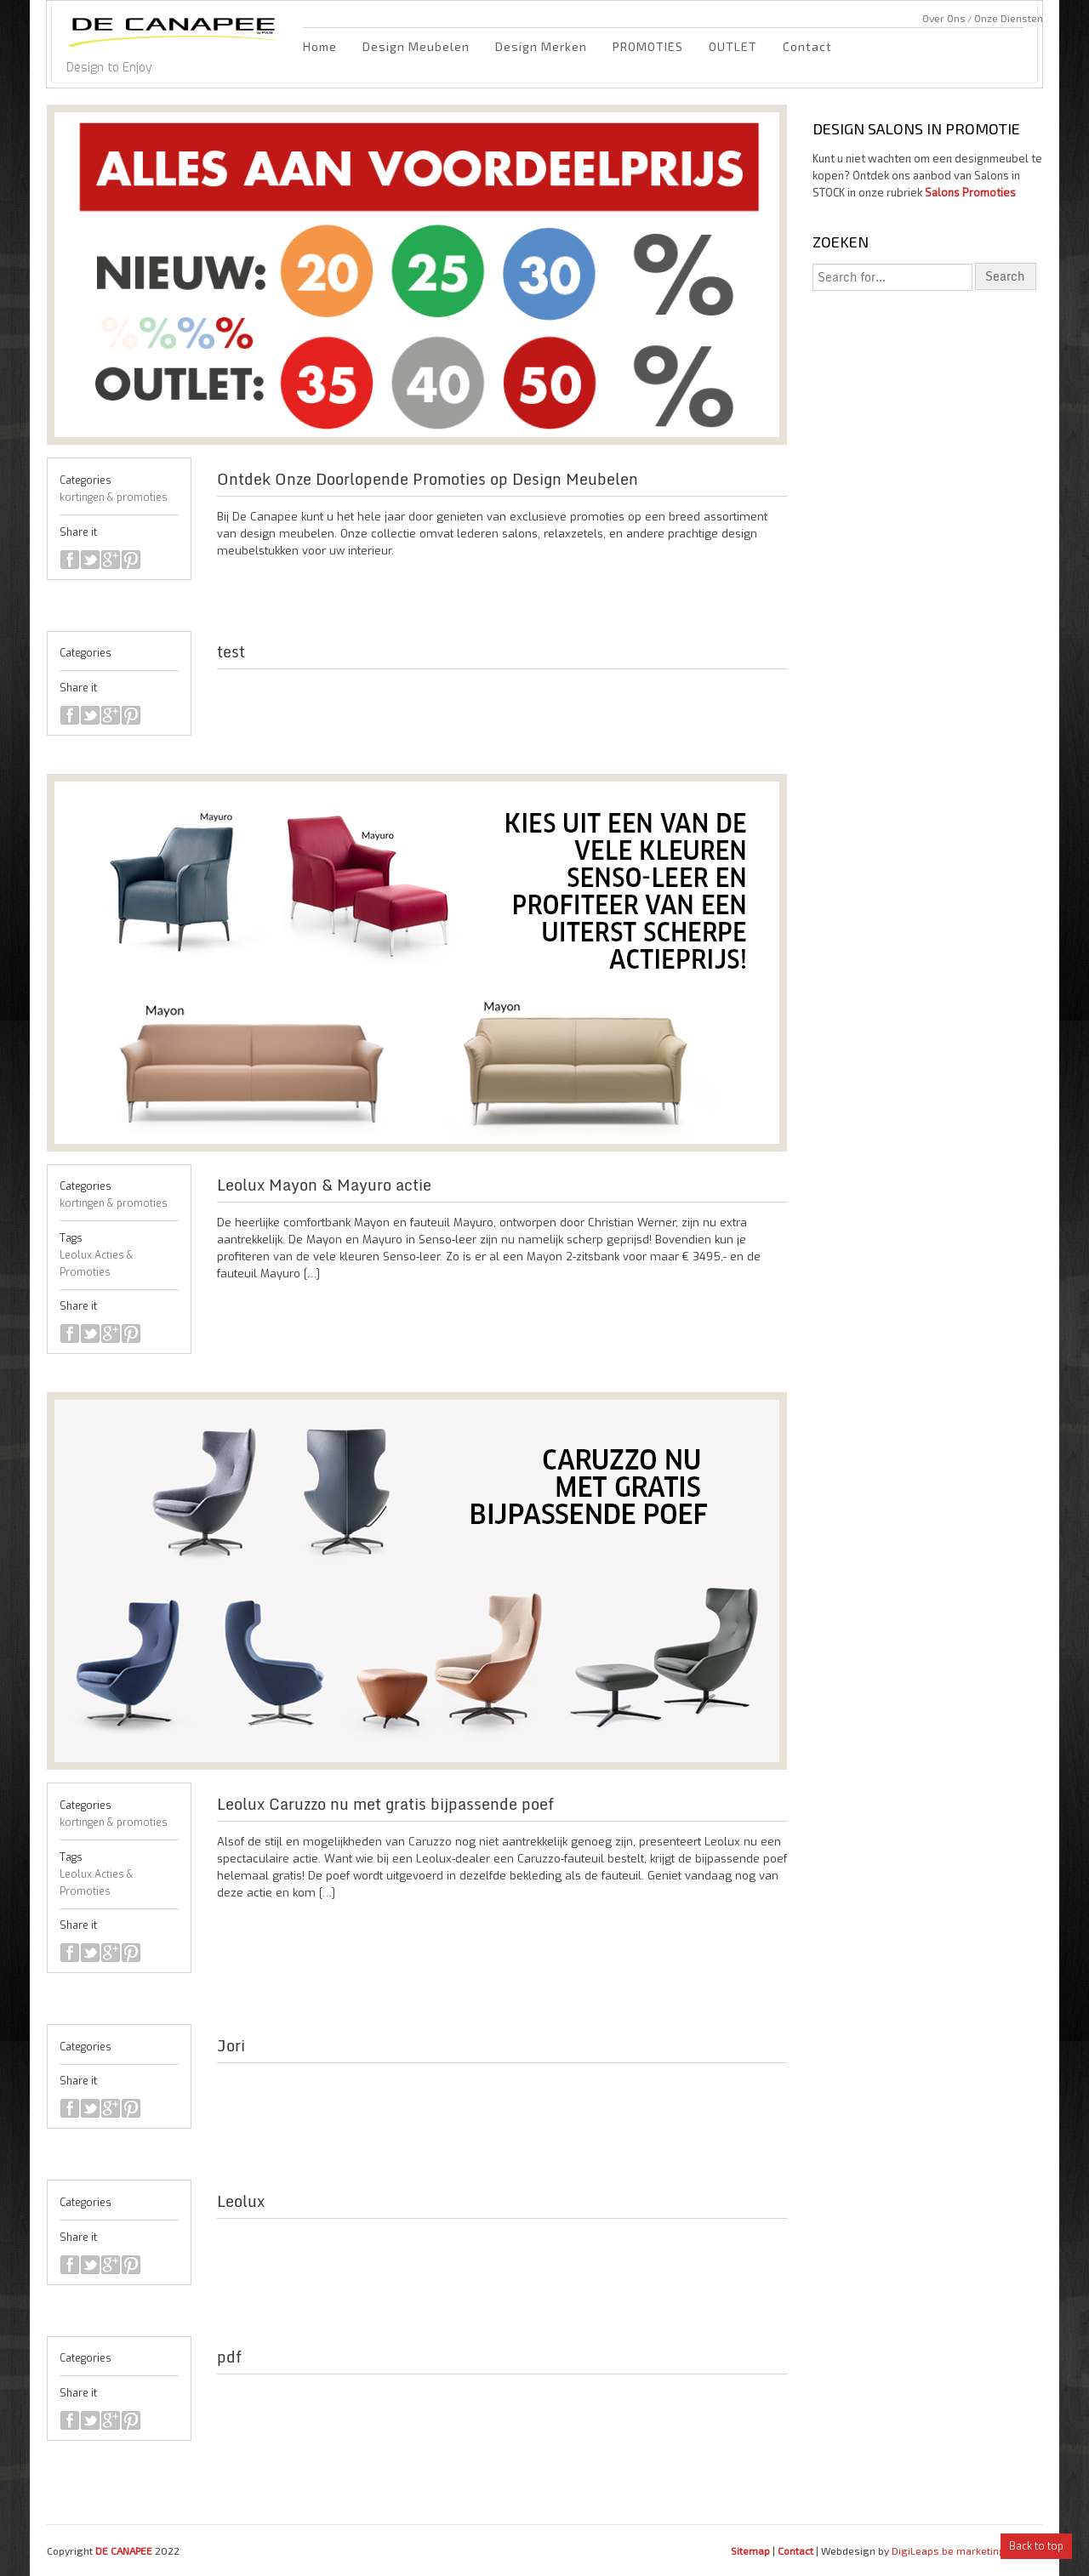 The height and width of the screenshot is (2576, 1089). What do you see at coordinates (648, 46) in the screenshot?
I see `PROMOTIES` at bounding box center [648, 46].